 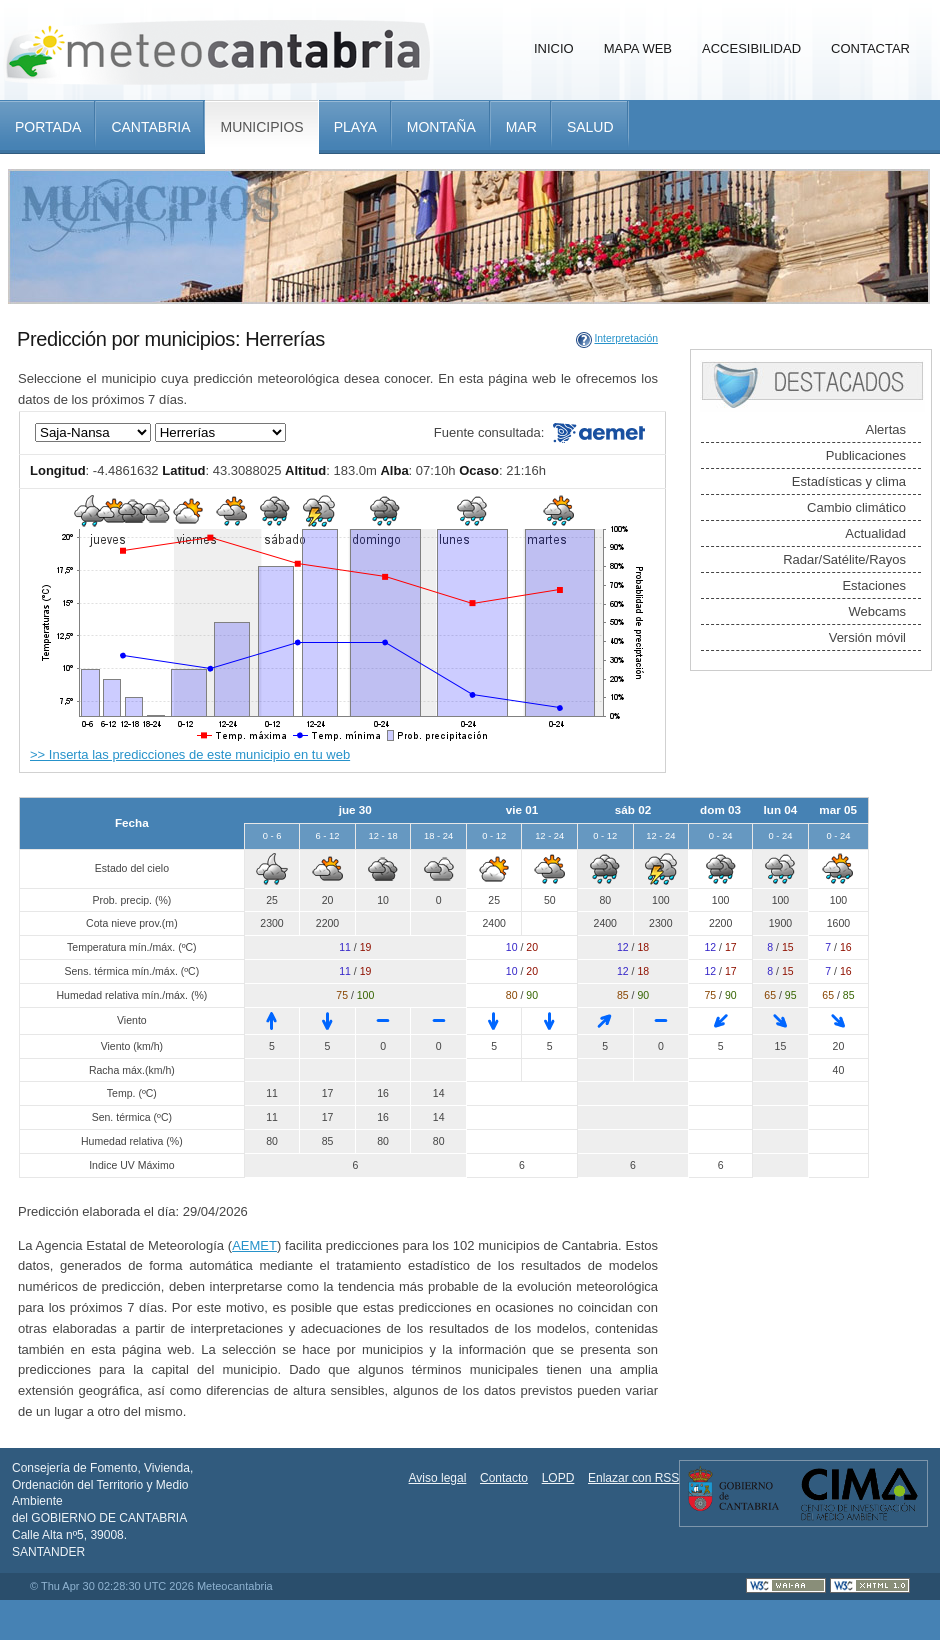 What do you see at coordinates (254, 1245) in the screenshot?
I see `AEMET` at bounding box center [254, 1245].